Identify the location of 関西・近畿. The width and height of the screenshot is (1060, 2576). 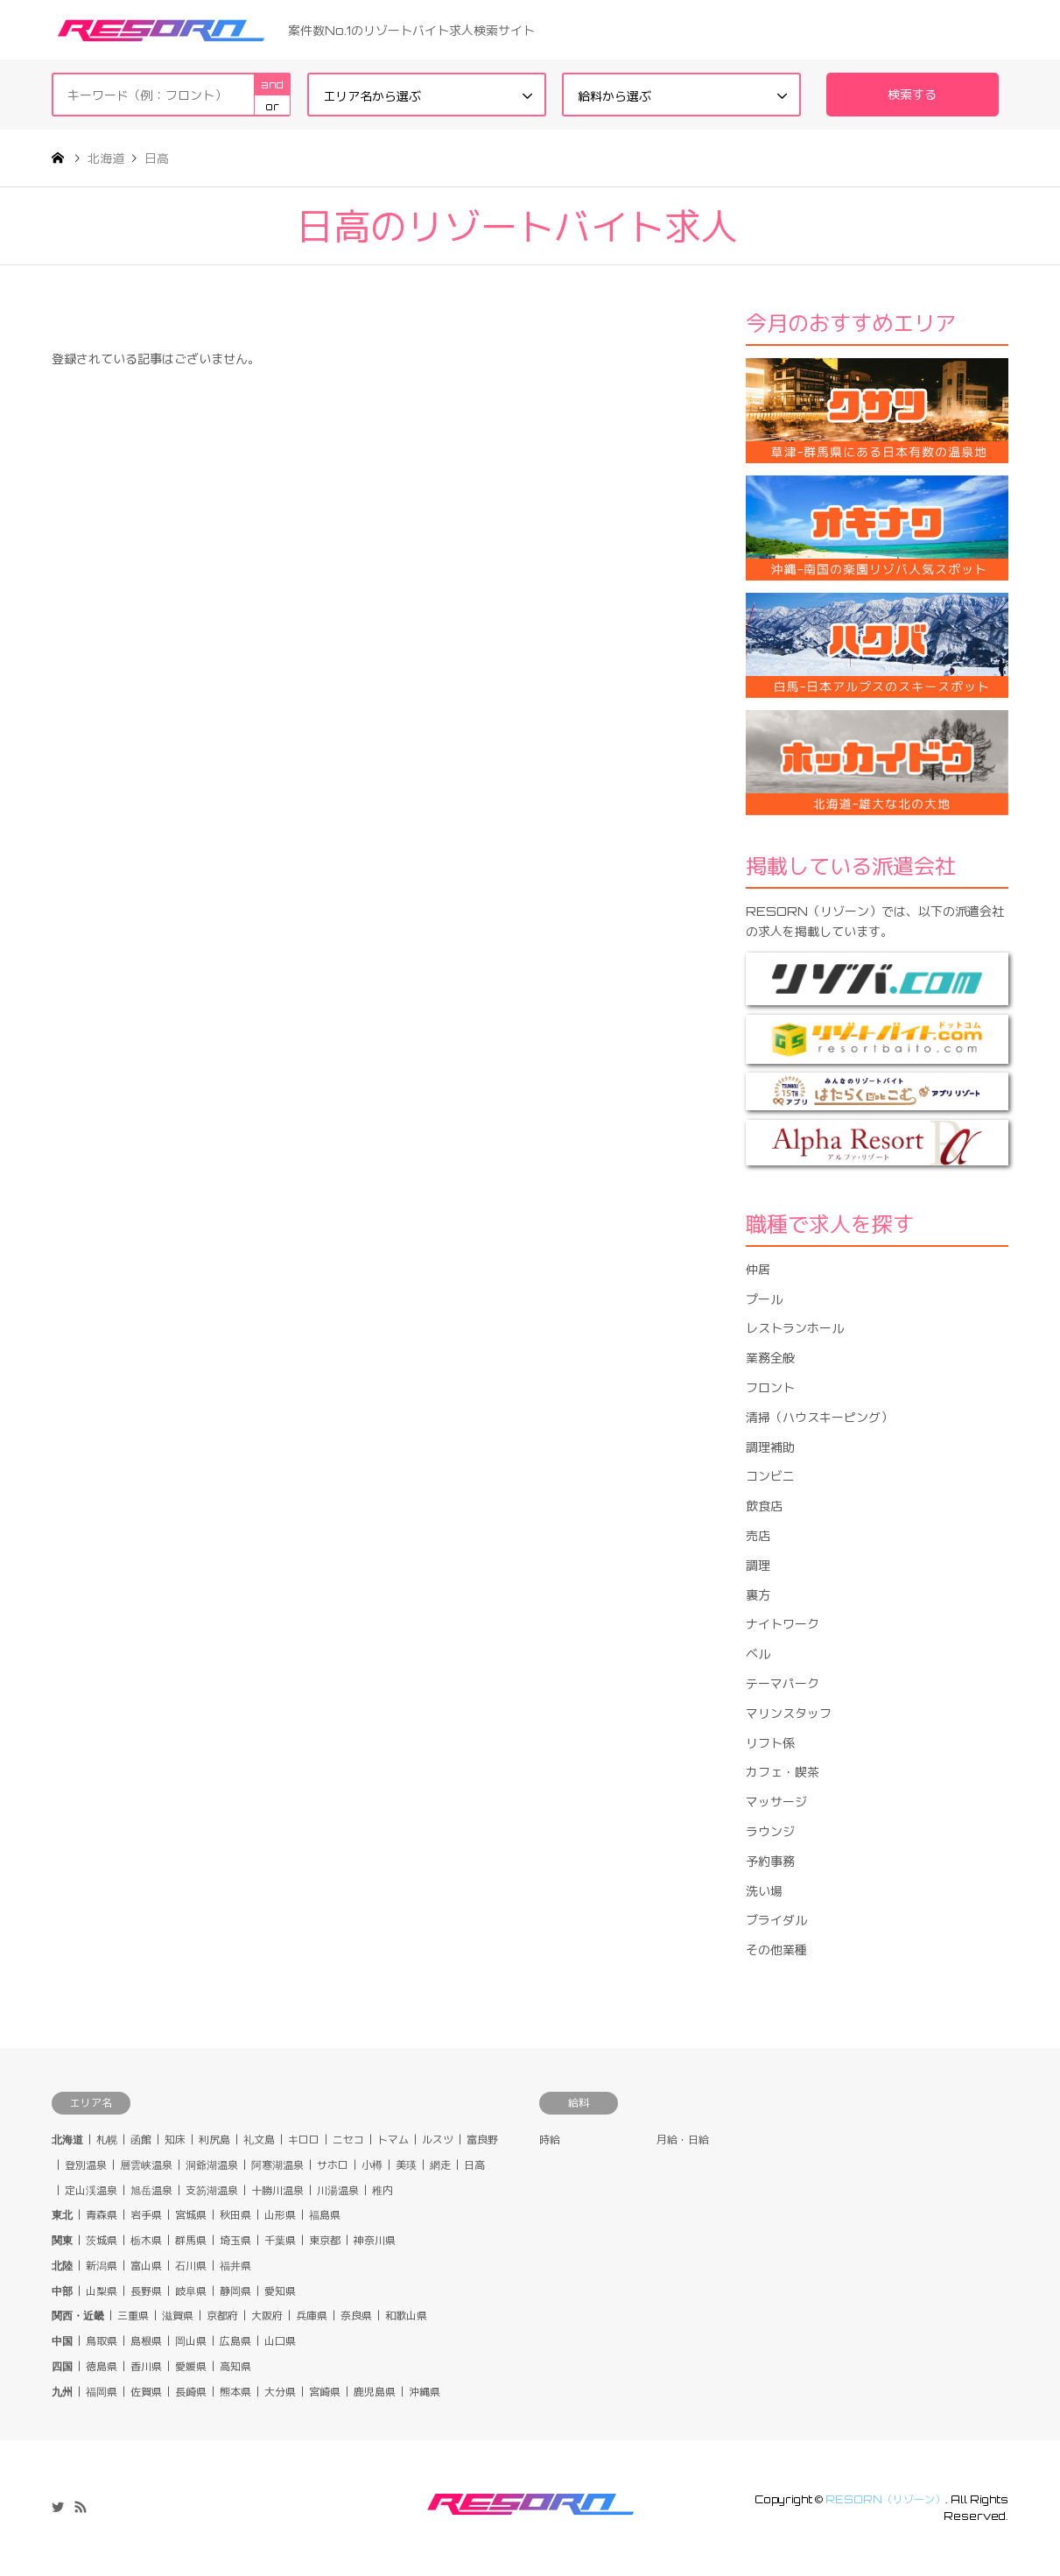
(78, 2315).